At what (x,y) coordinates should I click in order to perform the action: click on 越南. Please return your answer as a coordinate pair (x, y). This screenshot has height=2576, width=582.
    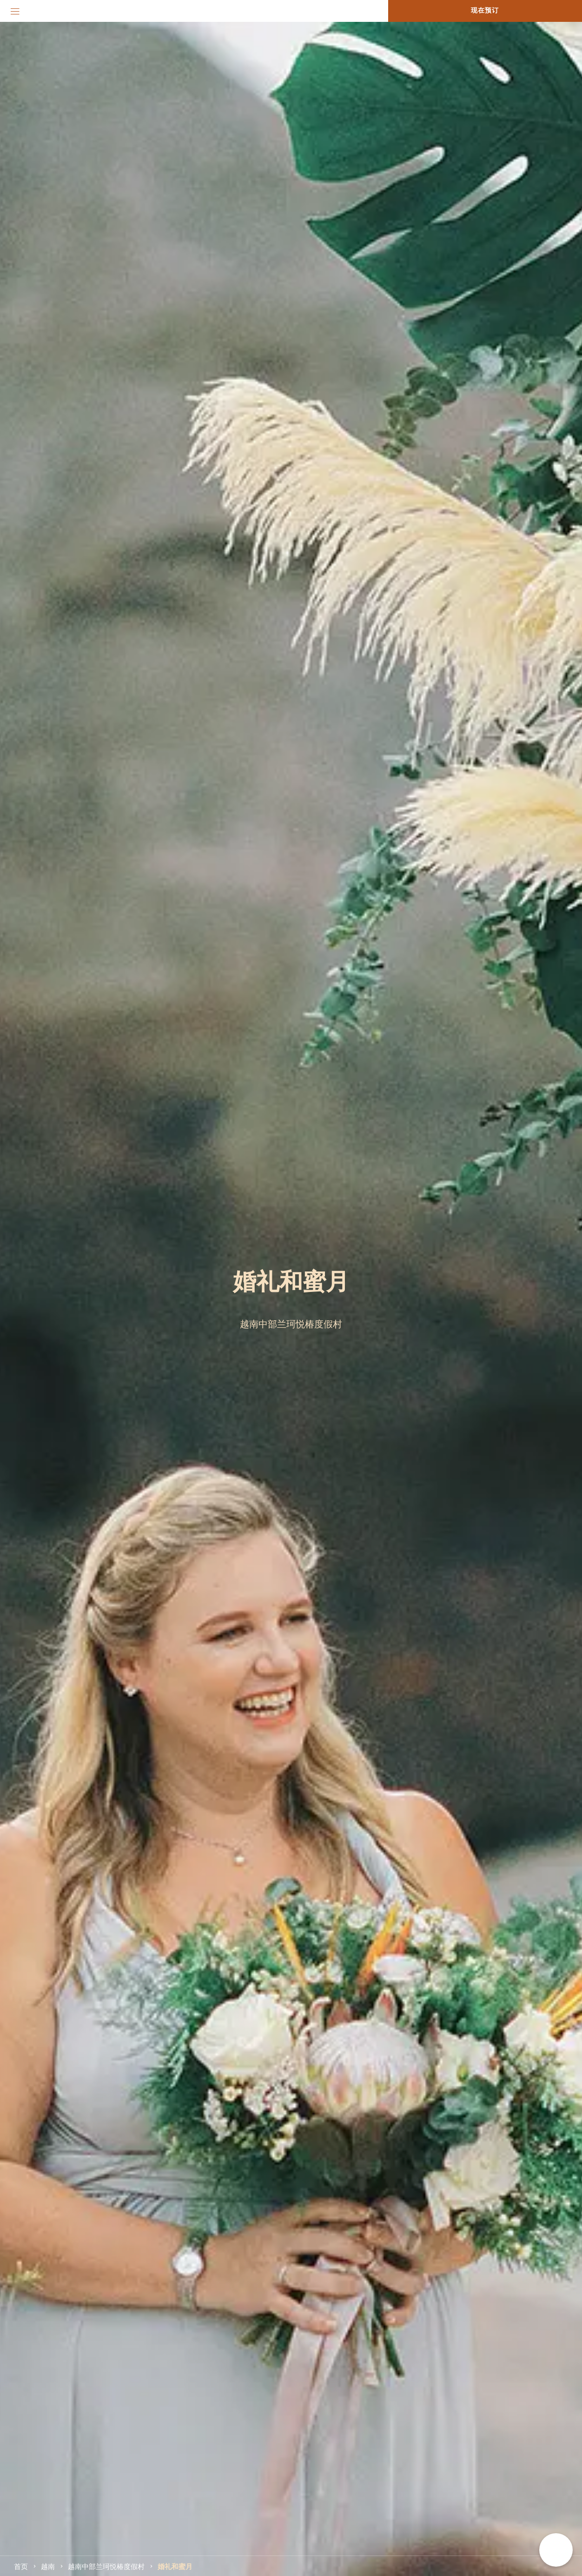
    Looking at the image, I should click on (48, 2565).